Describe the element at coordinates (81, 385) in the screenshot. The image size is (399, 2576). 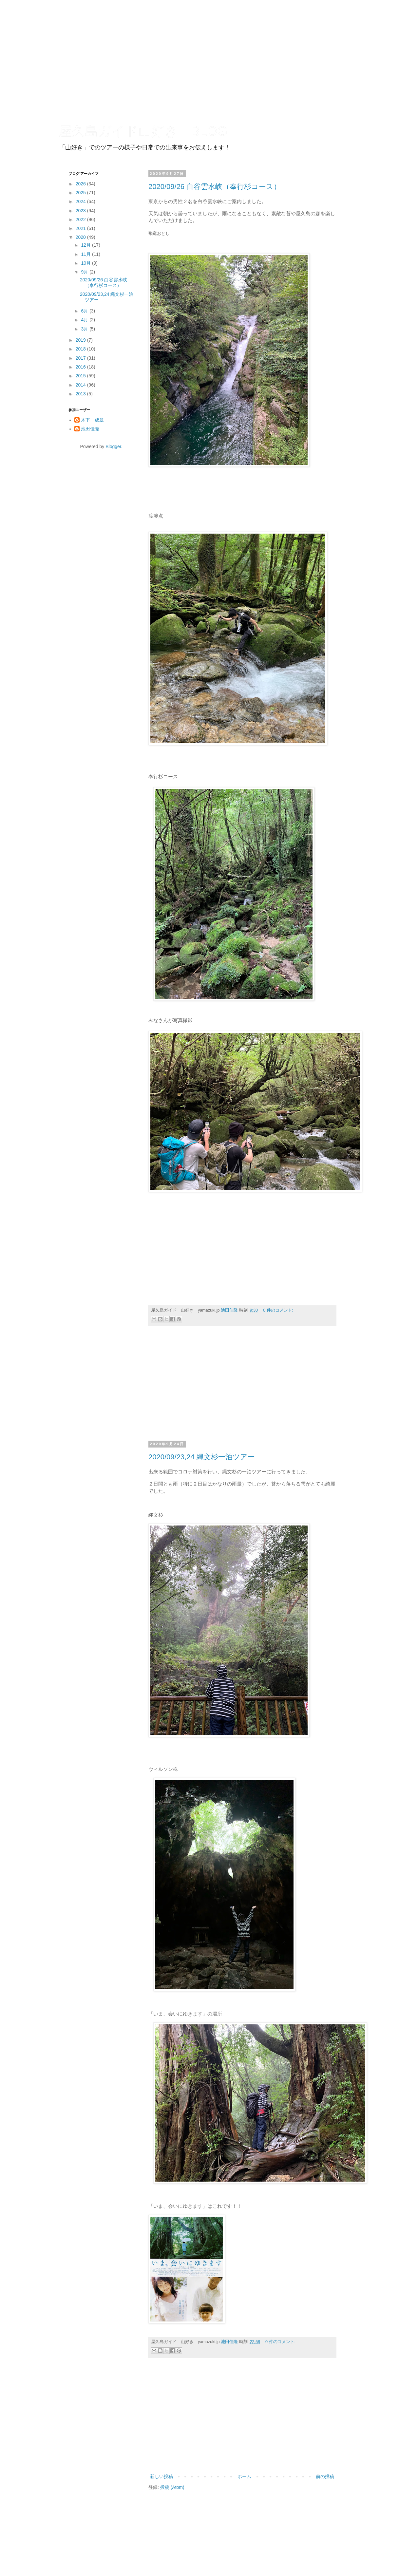
I see `2014` at that location.